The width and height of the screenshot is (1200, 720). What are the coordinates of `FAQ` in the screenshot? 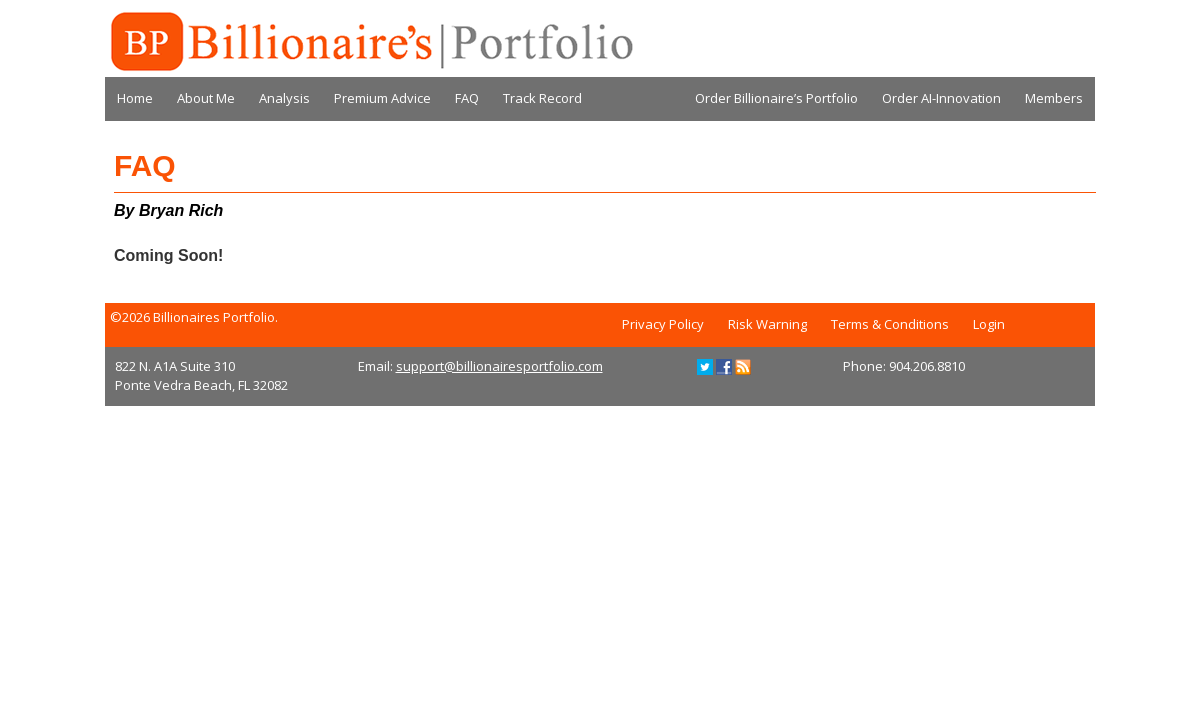 It's located at (467, 98).